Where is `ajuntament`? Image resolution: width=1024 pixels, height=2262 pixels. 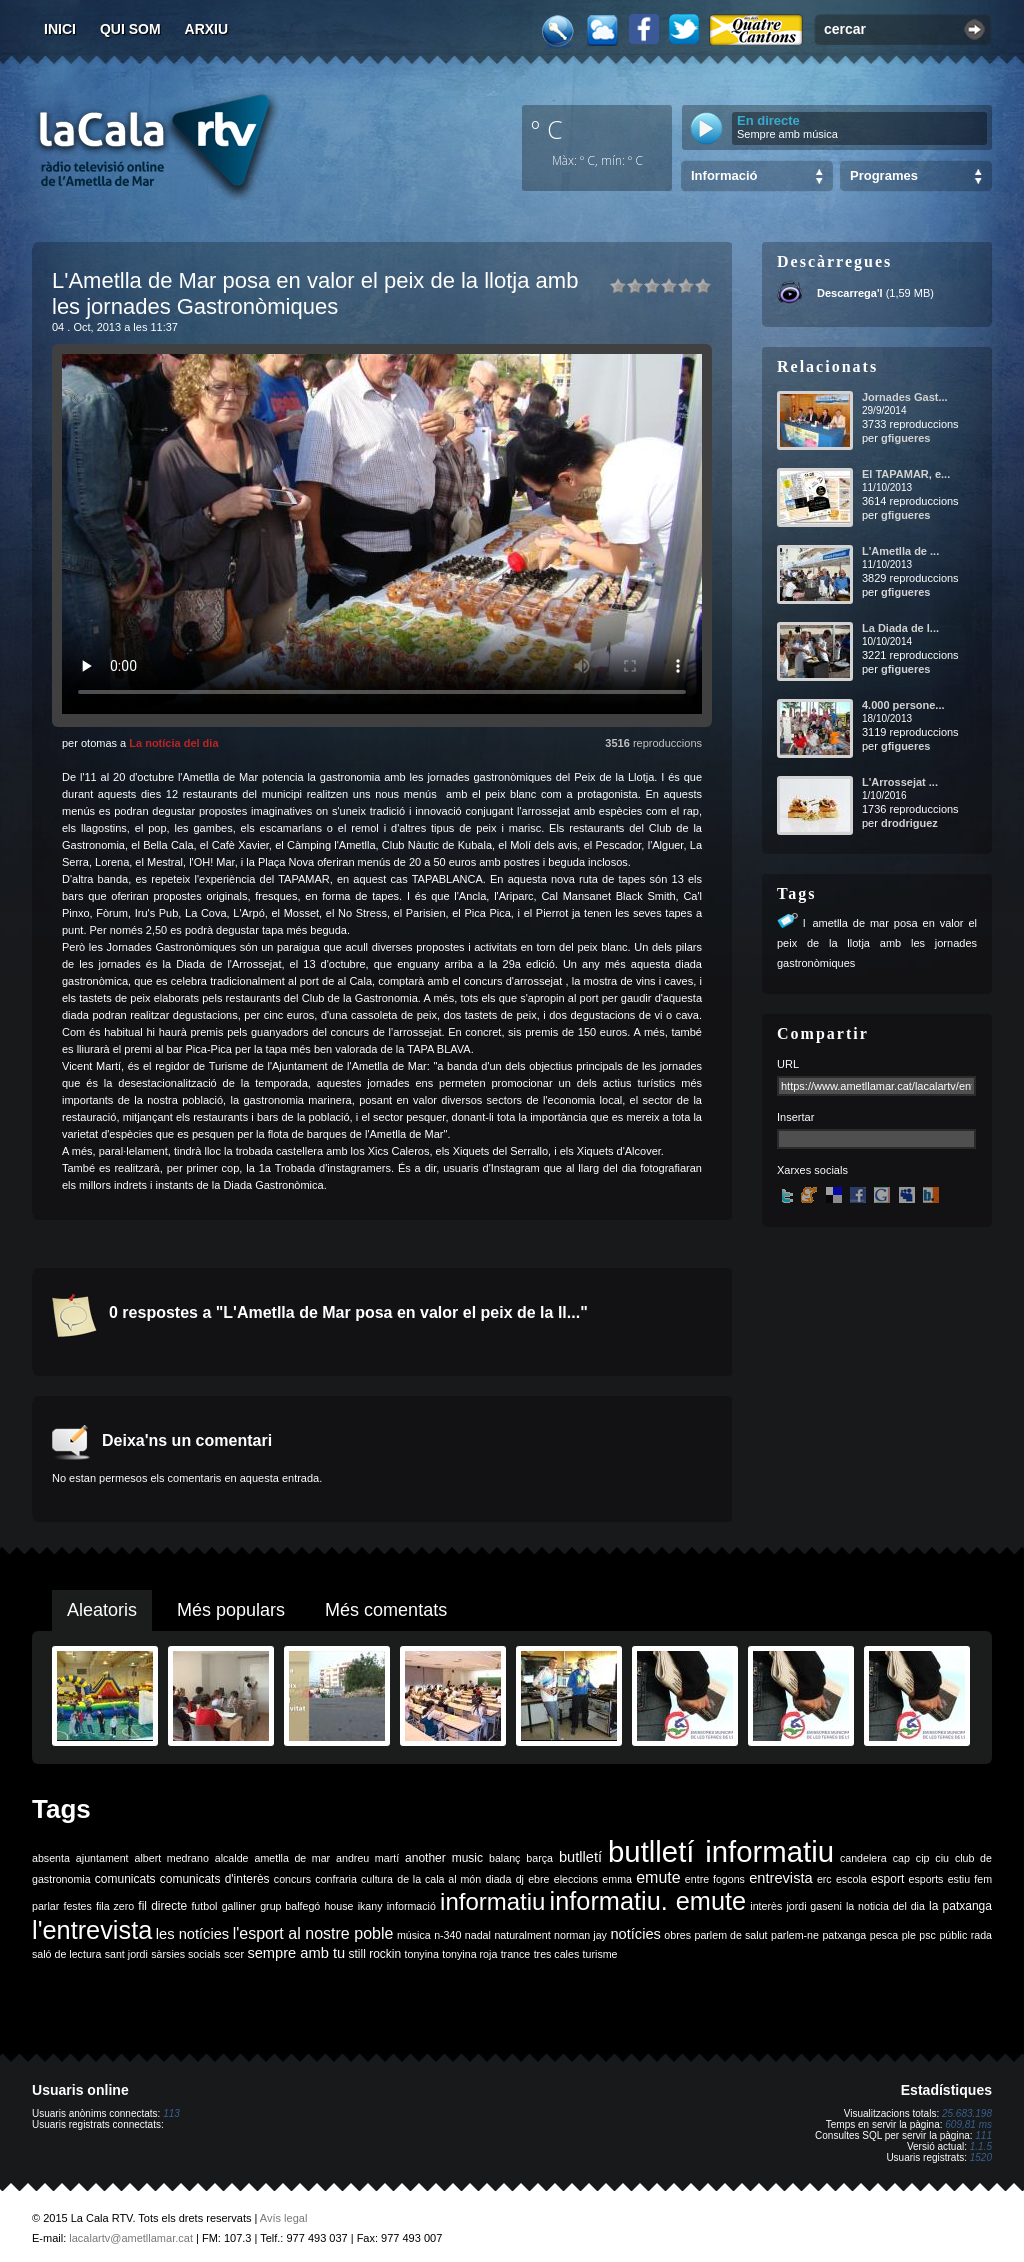 ajuntament is located at coordinates (102, 1858).